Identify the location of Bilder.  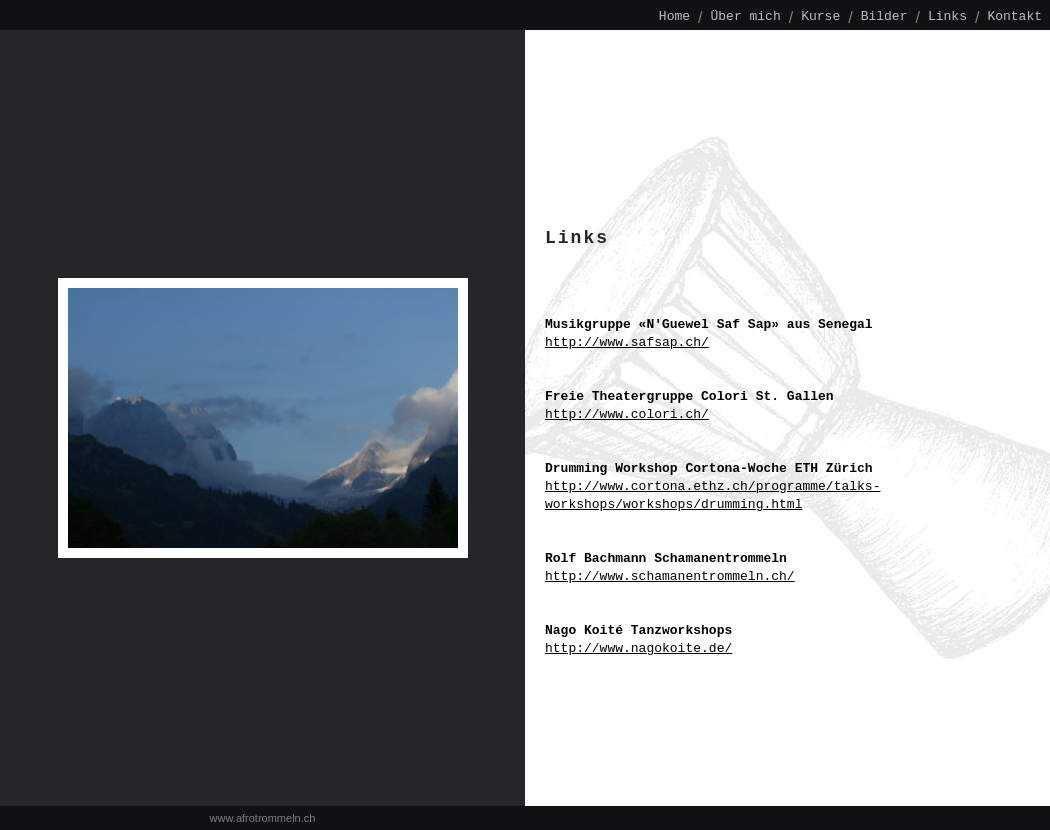
(884, 17).